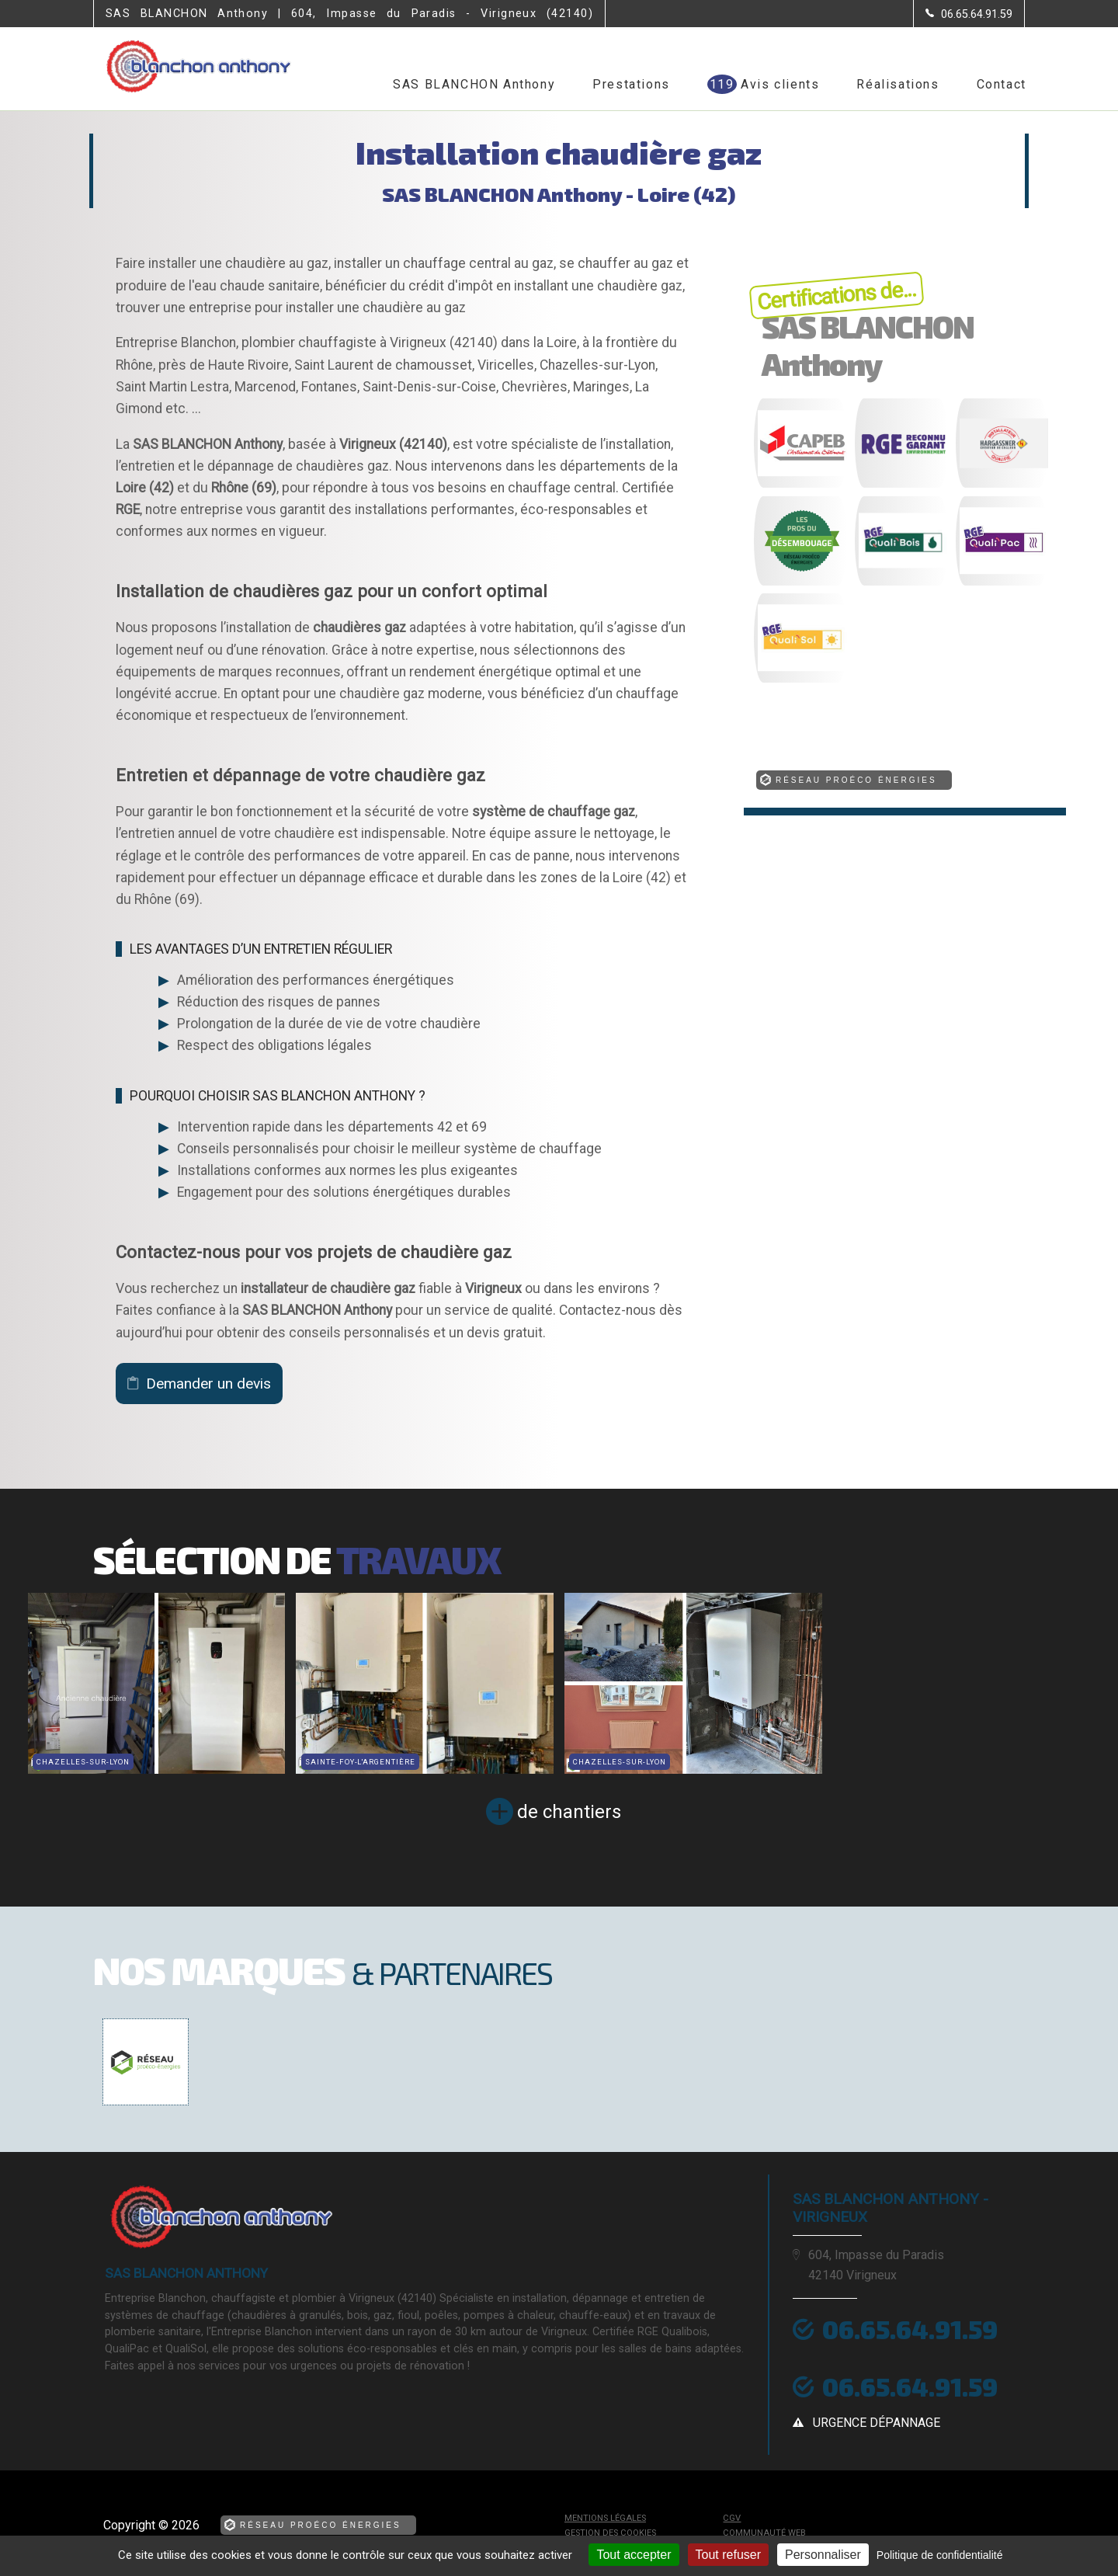 The width and height of the screenshot is (1118, 2576). Describe the element at coordinates (633, 2554) in the screenshot. I see `Tout accepter` at that location.